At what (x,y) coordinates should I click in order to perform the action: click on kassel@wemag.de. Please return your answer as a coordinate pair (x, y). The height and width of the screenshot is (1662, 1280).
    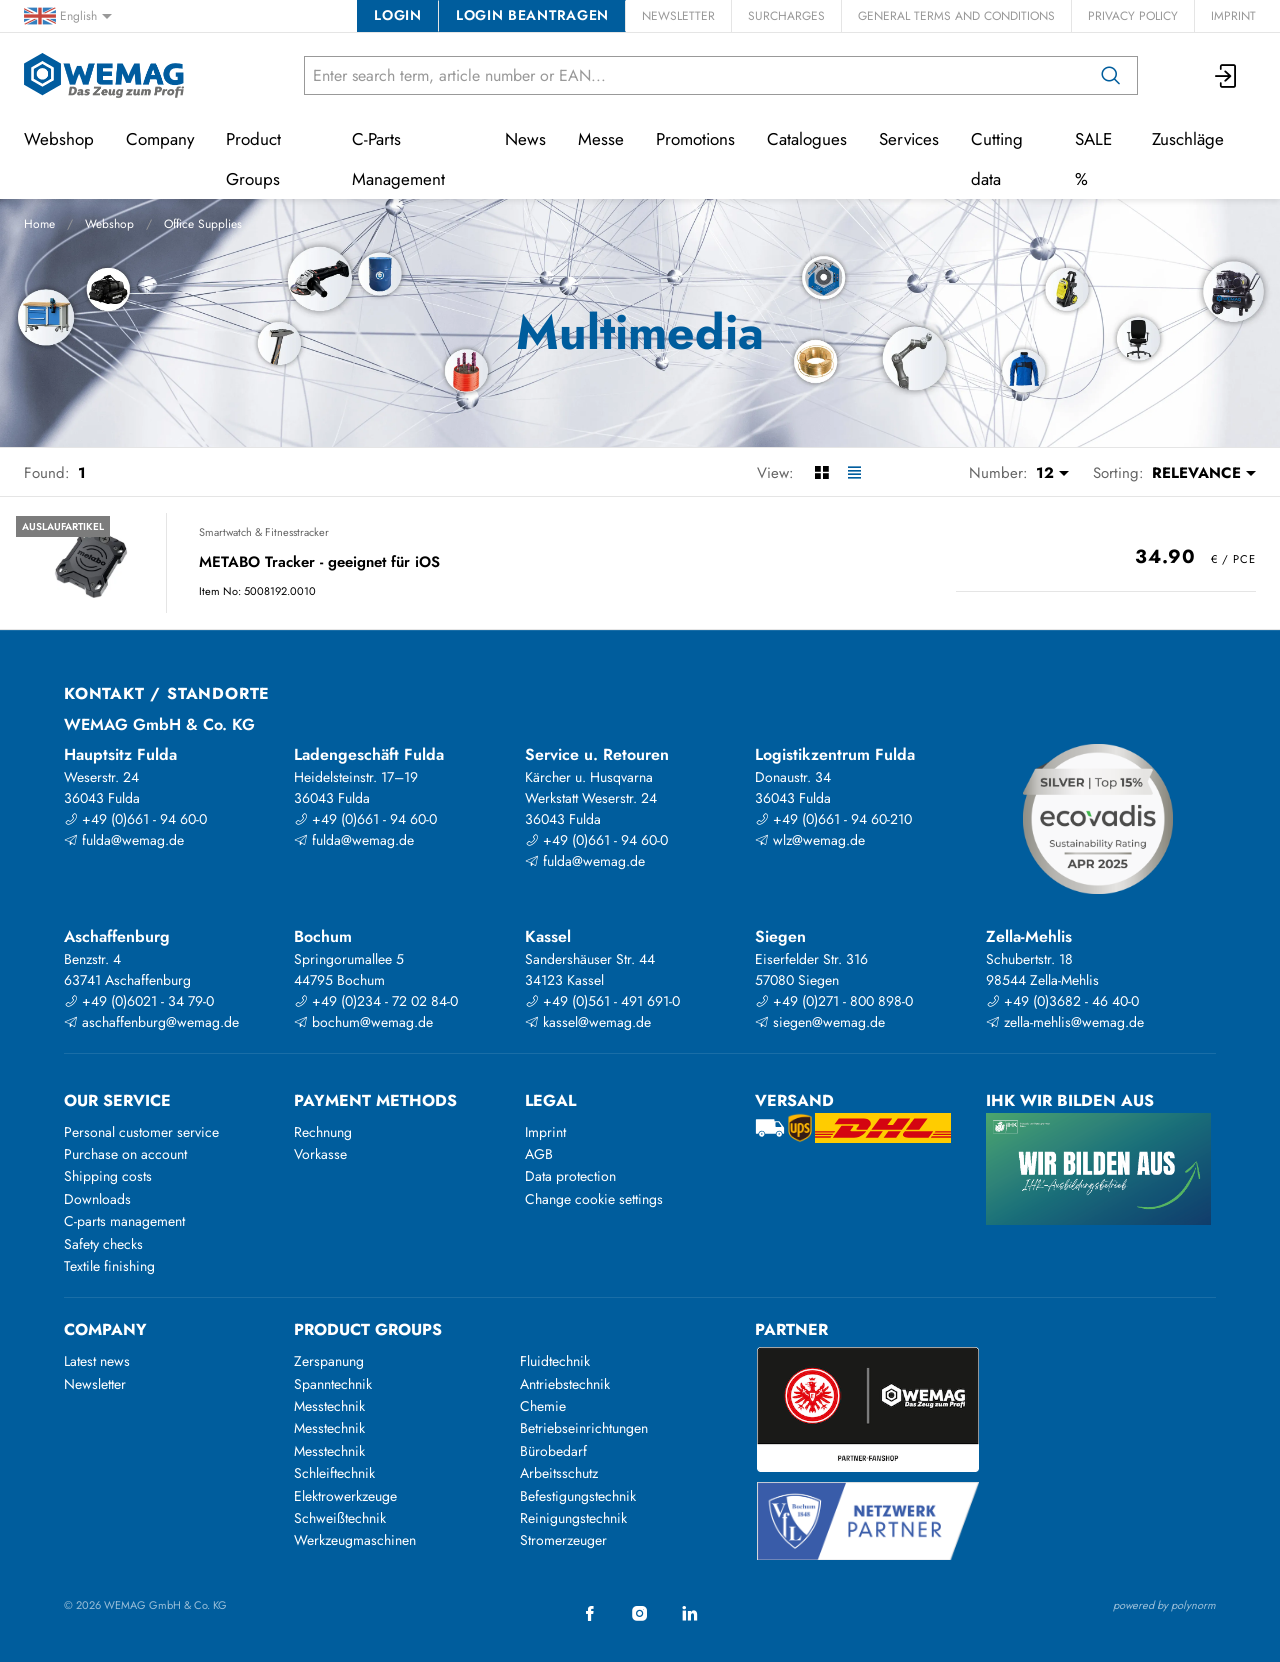
    Looking at the image, I should click on (588, 1022).